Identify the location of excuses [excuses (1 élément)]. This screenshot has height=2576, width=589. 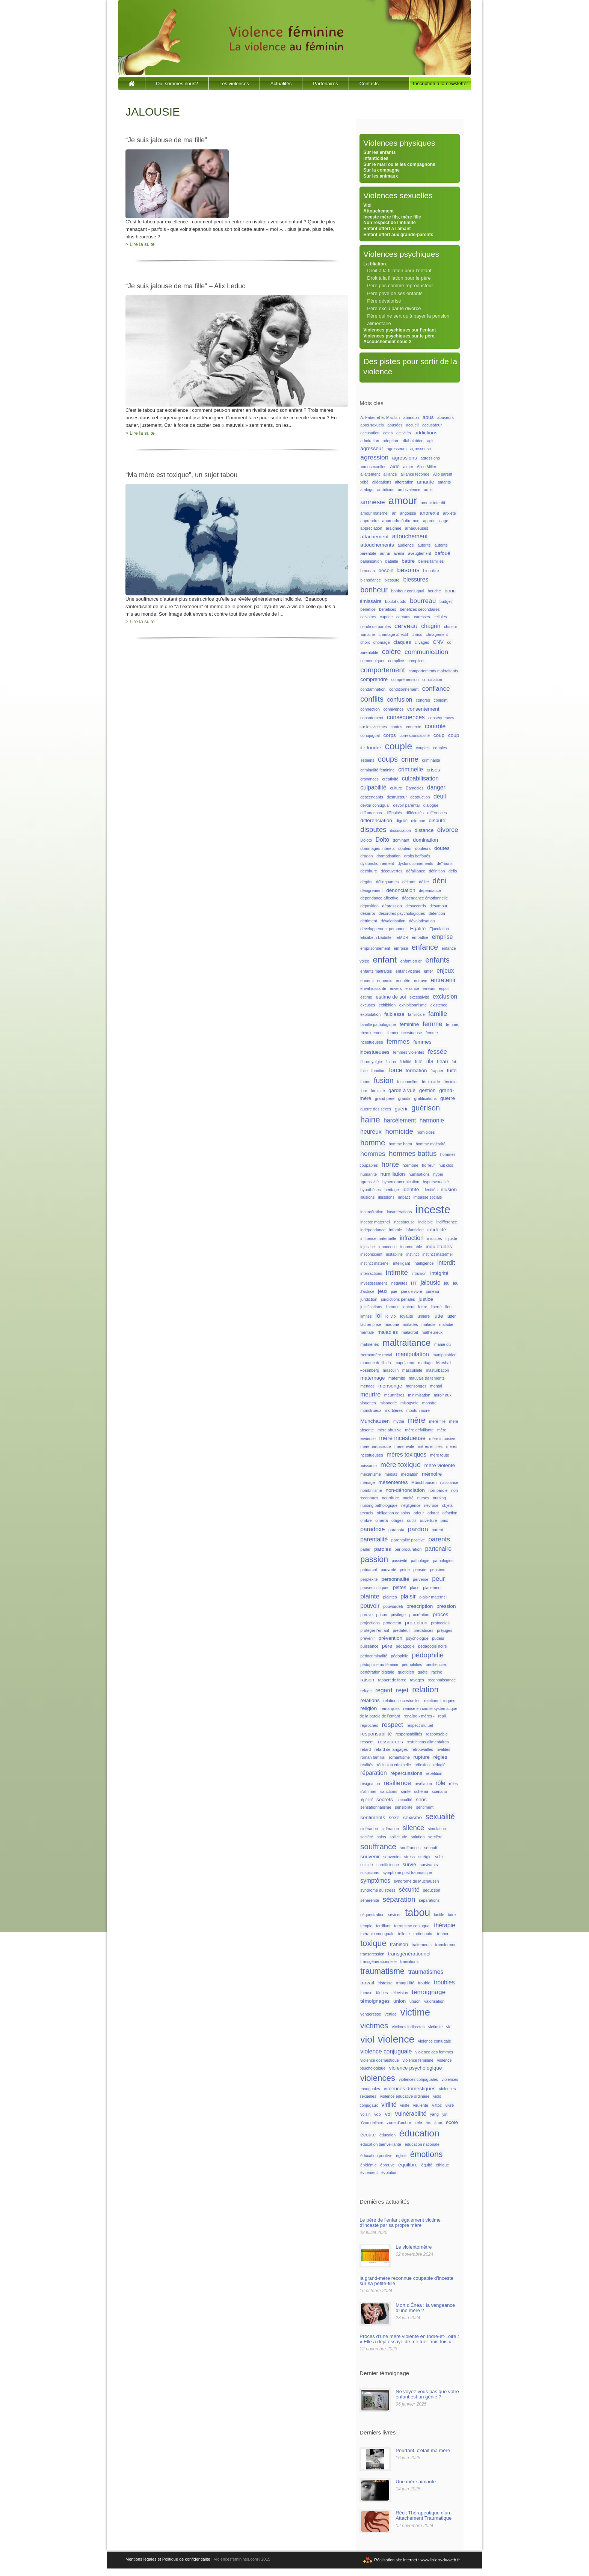
(367, 1005).